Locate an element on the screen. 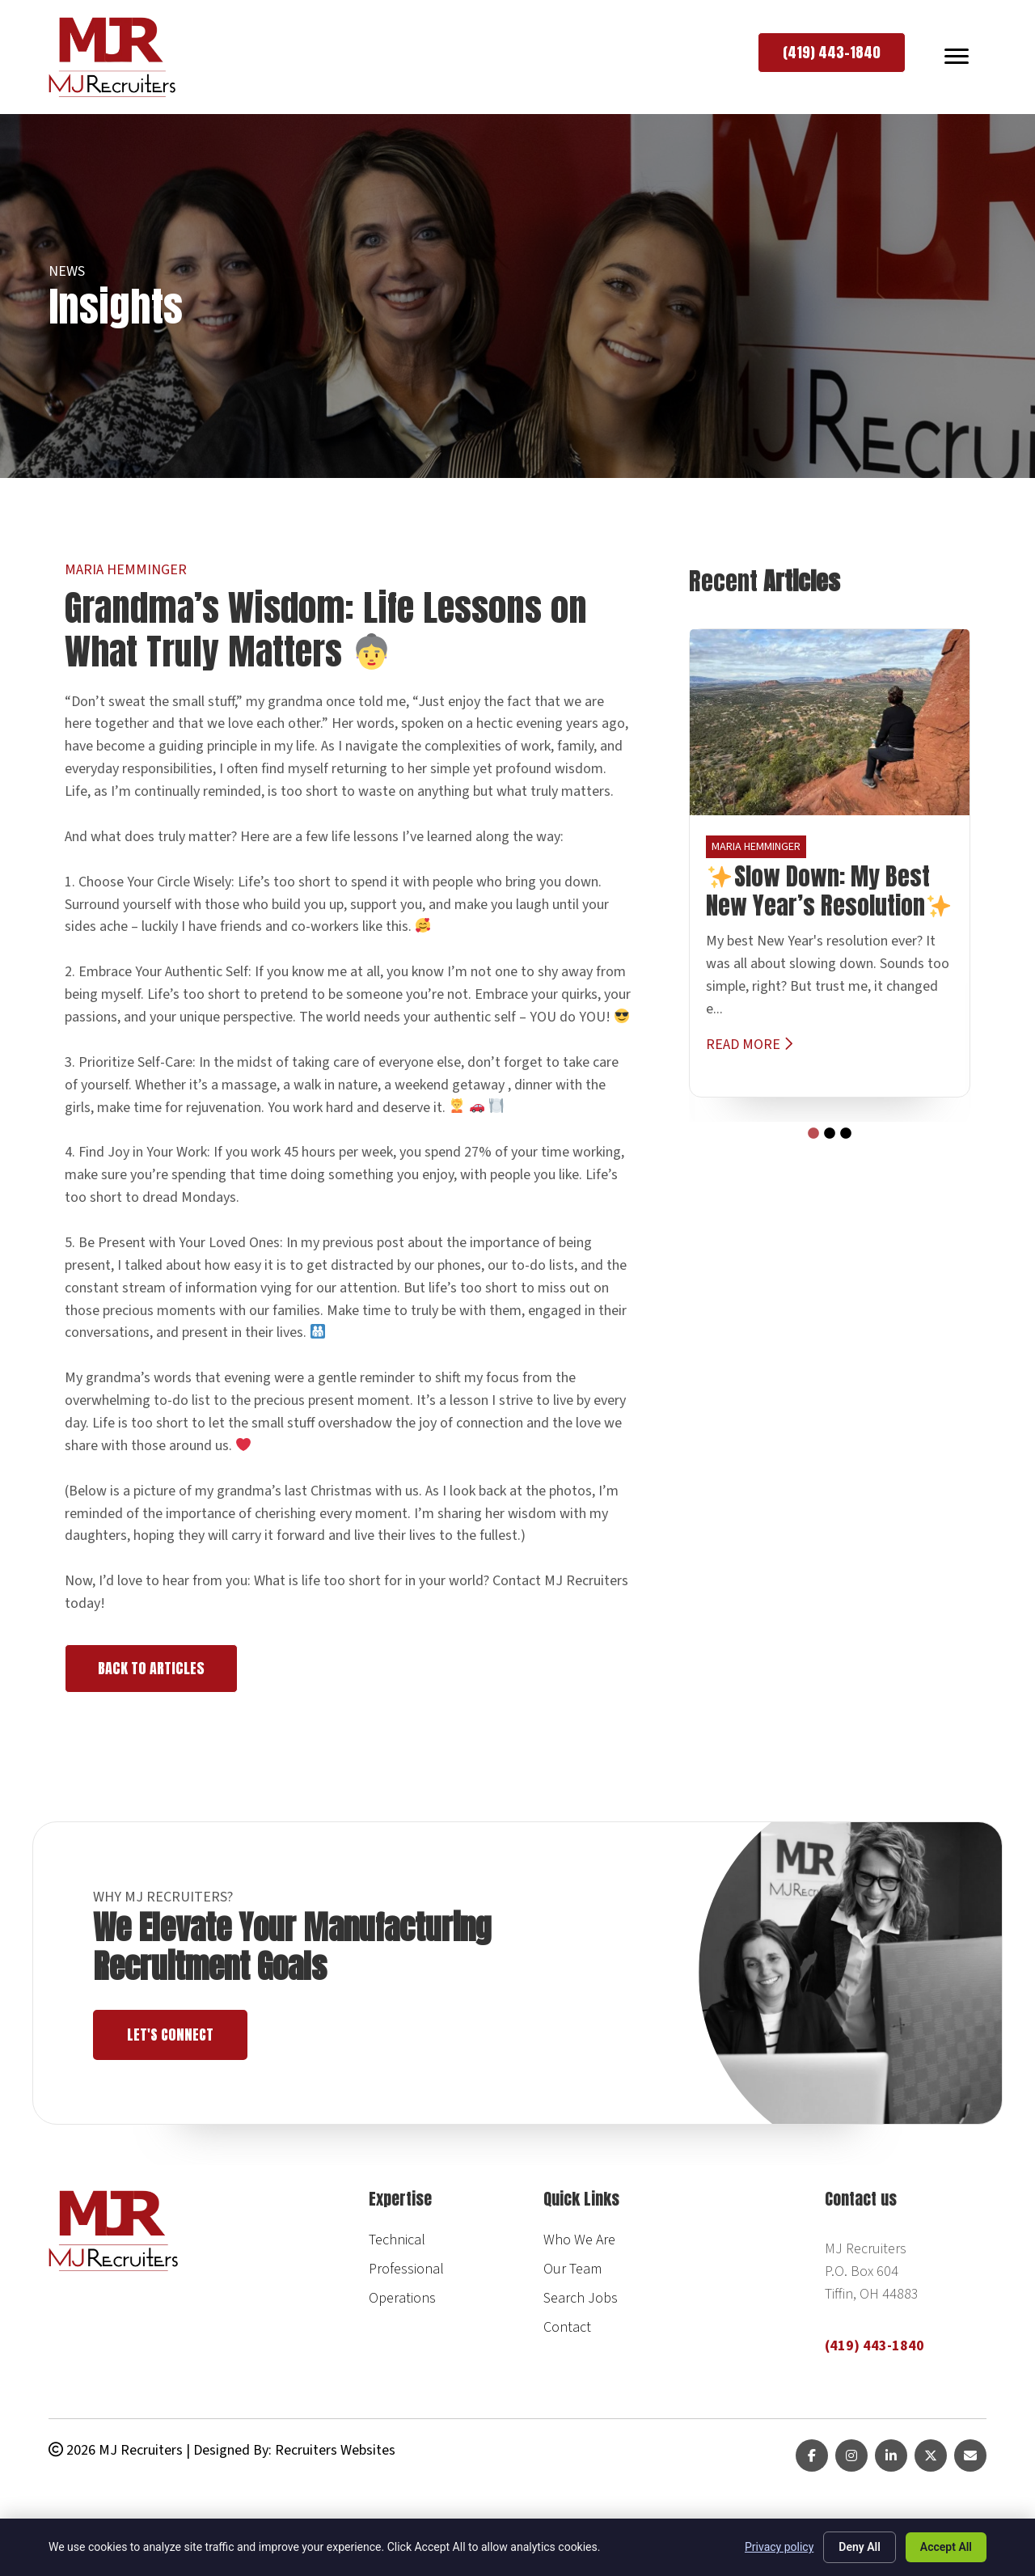 This screenshot has width=1035, height=2576. Deny All is located at coordinates (860, 2546).